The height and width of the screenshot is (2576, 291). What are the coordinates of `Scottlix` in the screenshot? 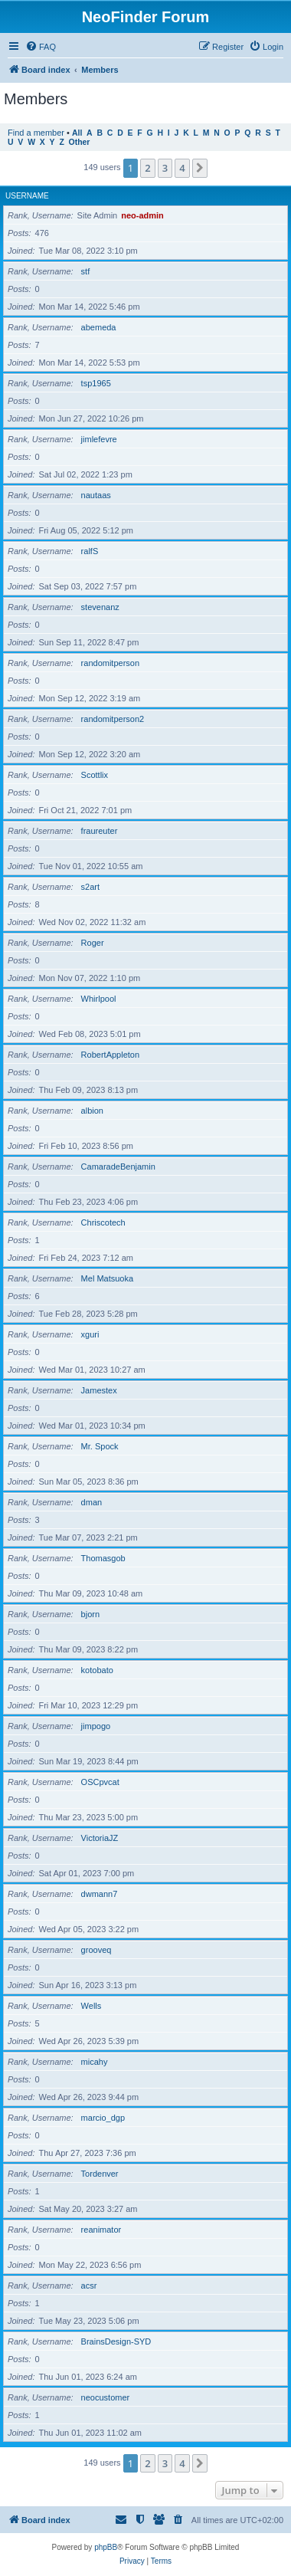 It's located at (94, 774).